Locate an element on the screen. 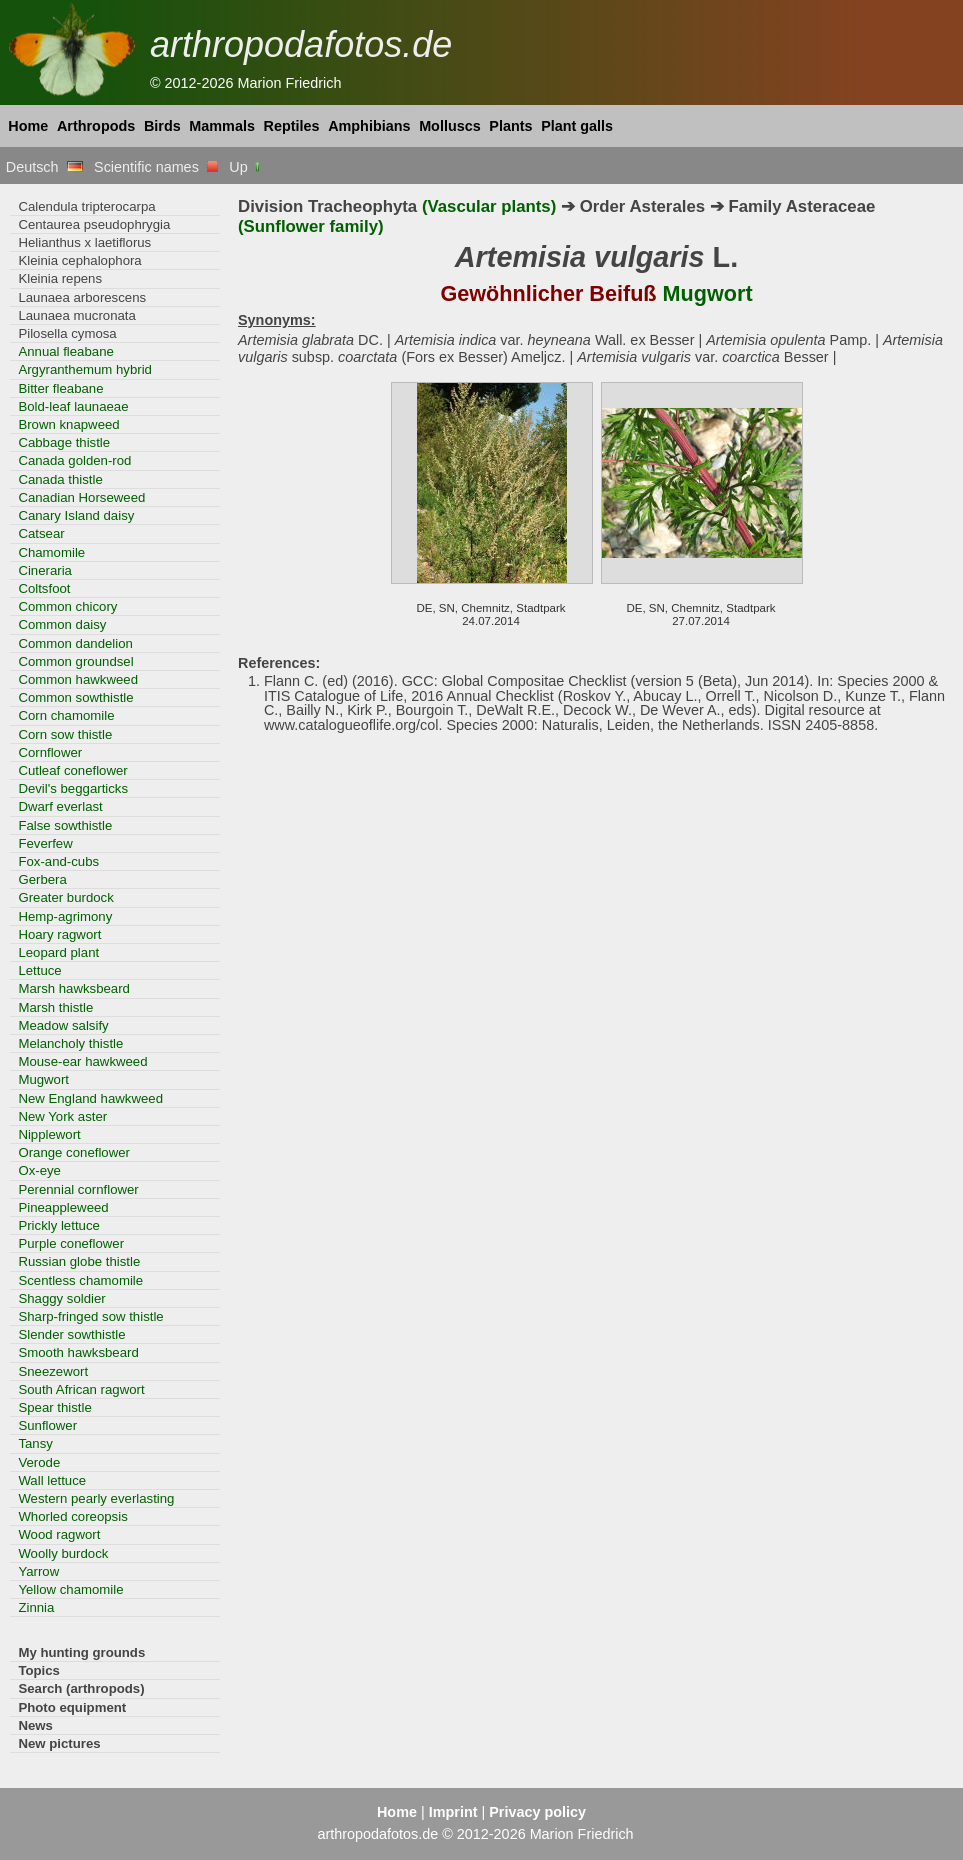 This screenshot has width=963, height=1860. Common chicory is located at coordinates (67, 606).